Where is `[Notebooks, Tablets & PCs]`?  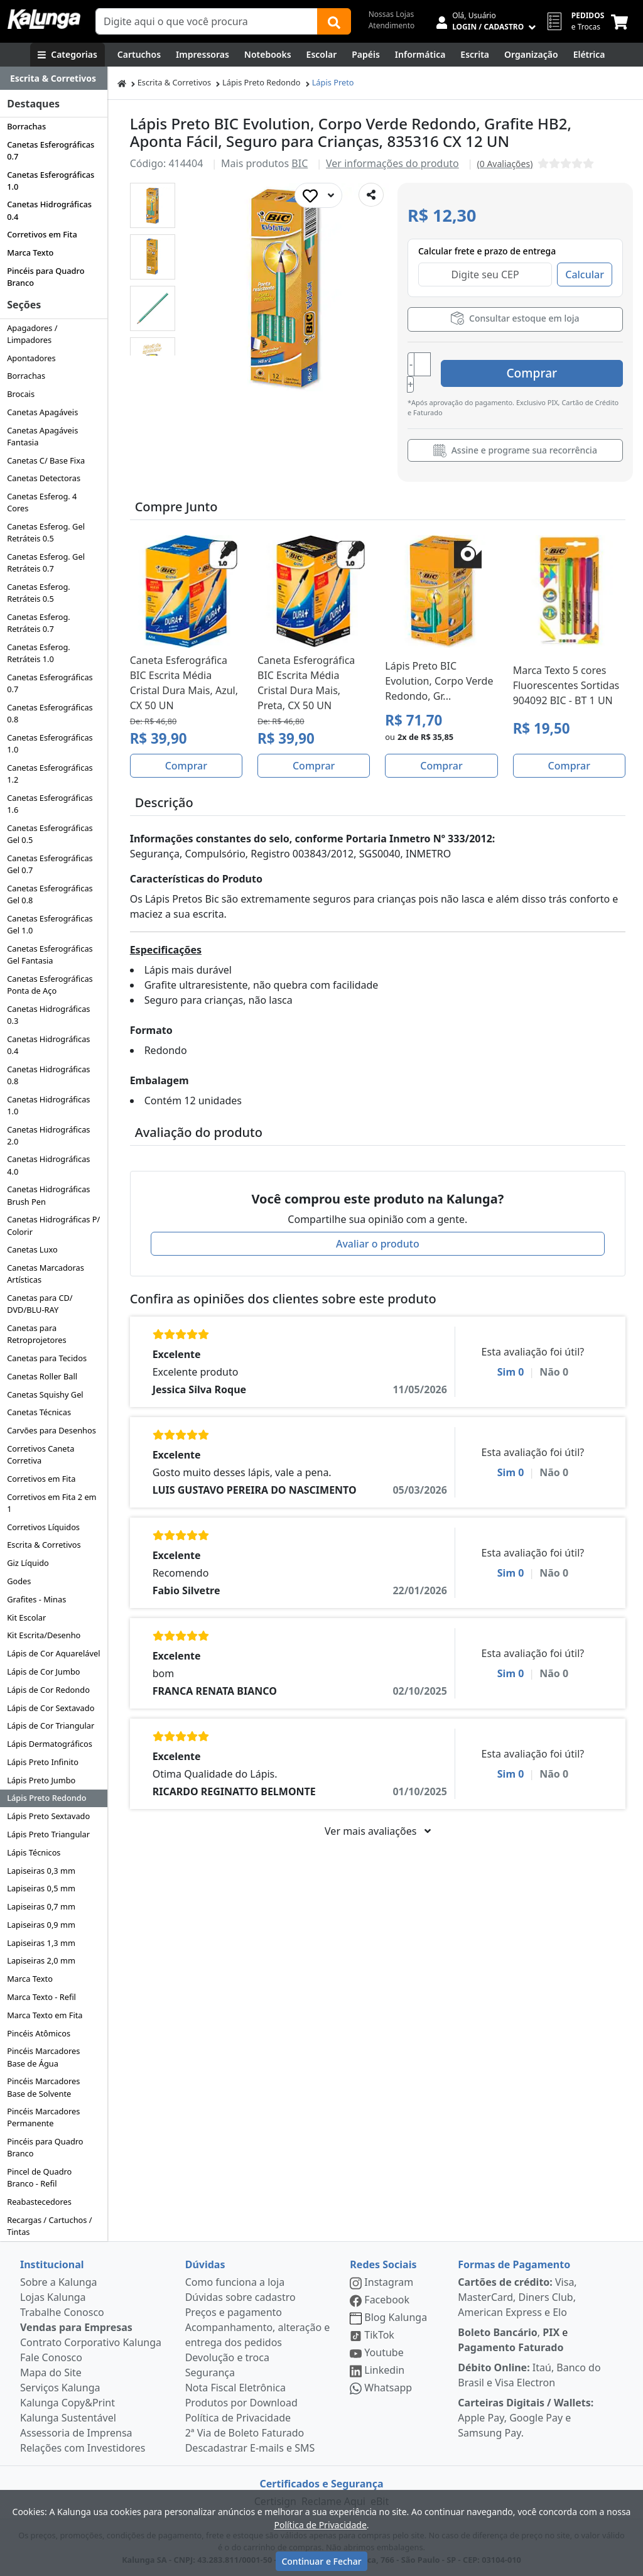
[Notebooks, Tablets & PCs] is located at coordinates (268, 55).